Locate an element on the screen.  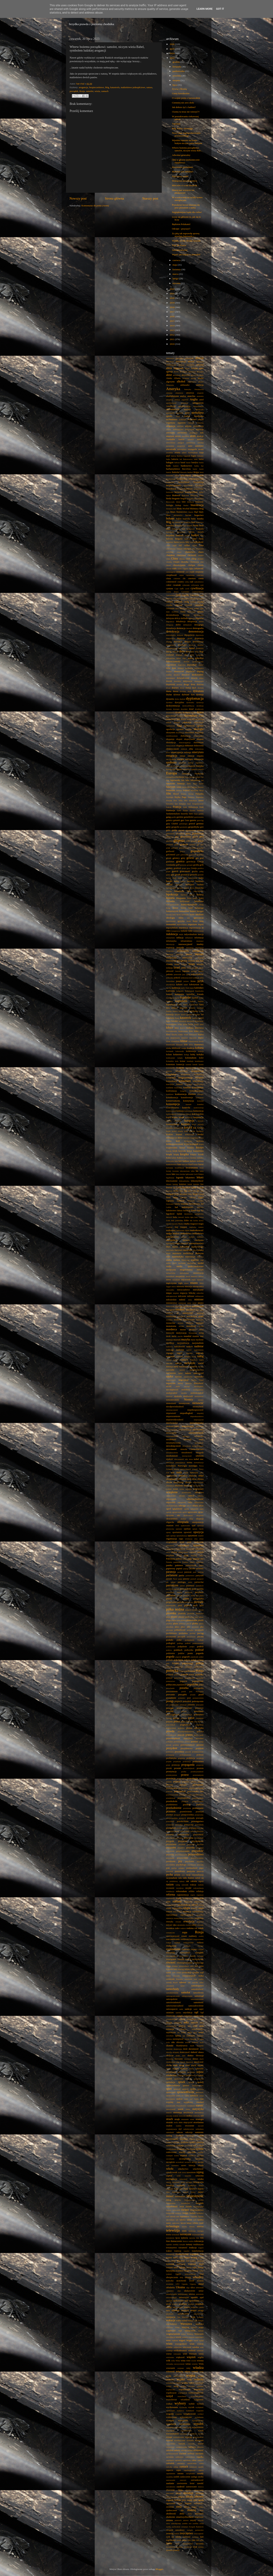
babcia is located at coordinates (173, 456).